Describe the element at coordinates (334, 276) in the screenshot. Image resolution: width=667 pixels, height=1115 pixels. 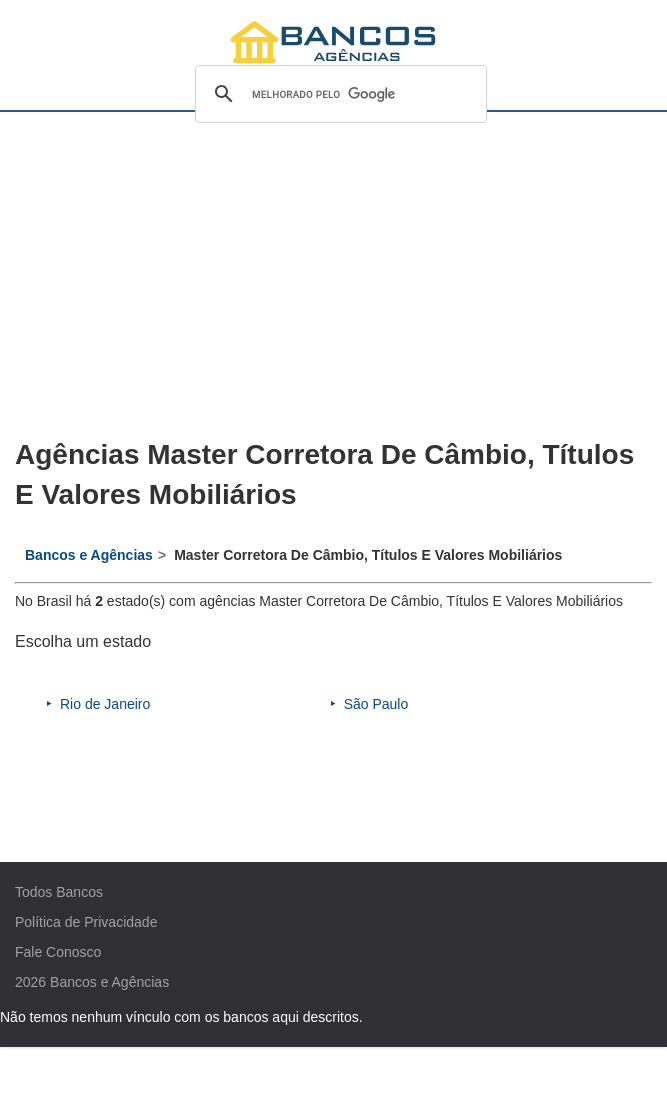
I see `[Advertisement]` at that location.